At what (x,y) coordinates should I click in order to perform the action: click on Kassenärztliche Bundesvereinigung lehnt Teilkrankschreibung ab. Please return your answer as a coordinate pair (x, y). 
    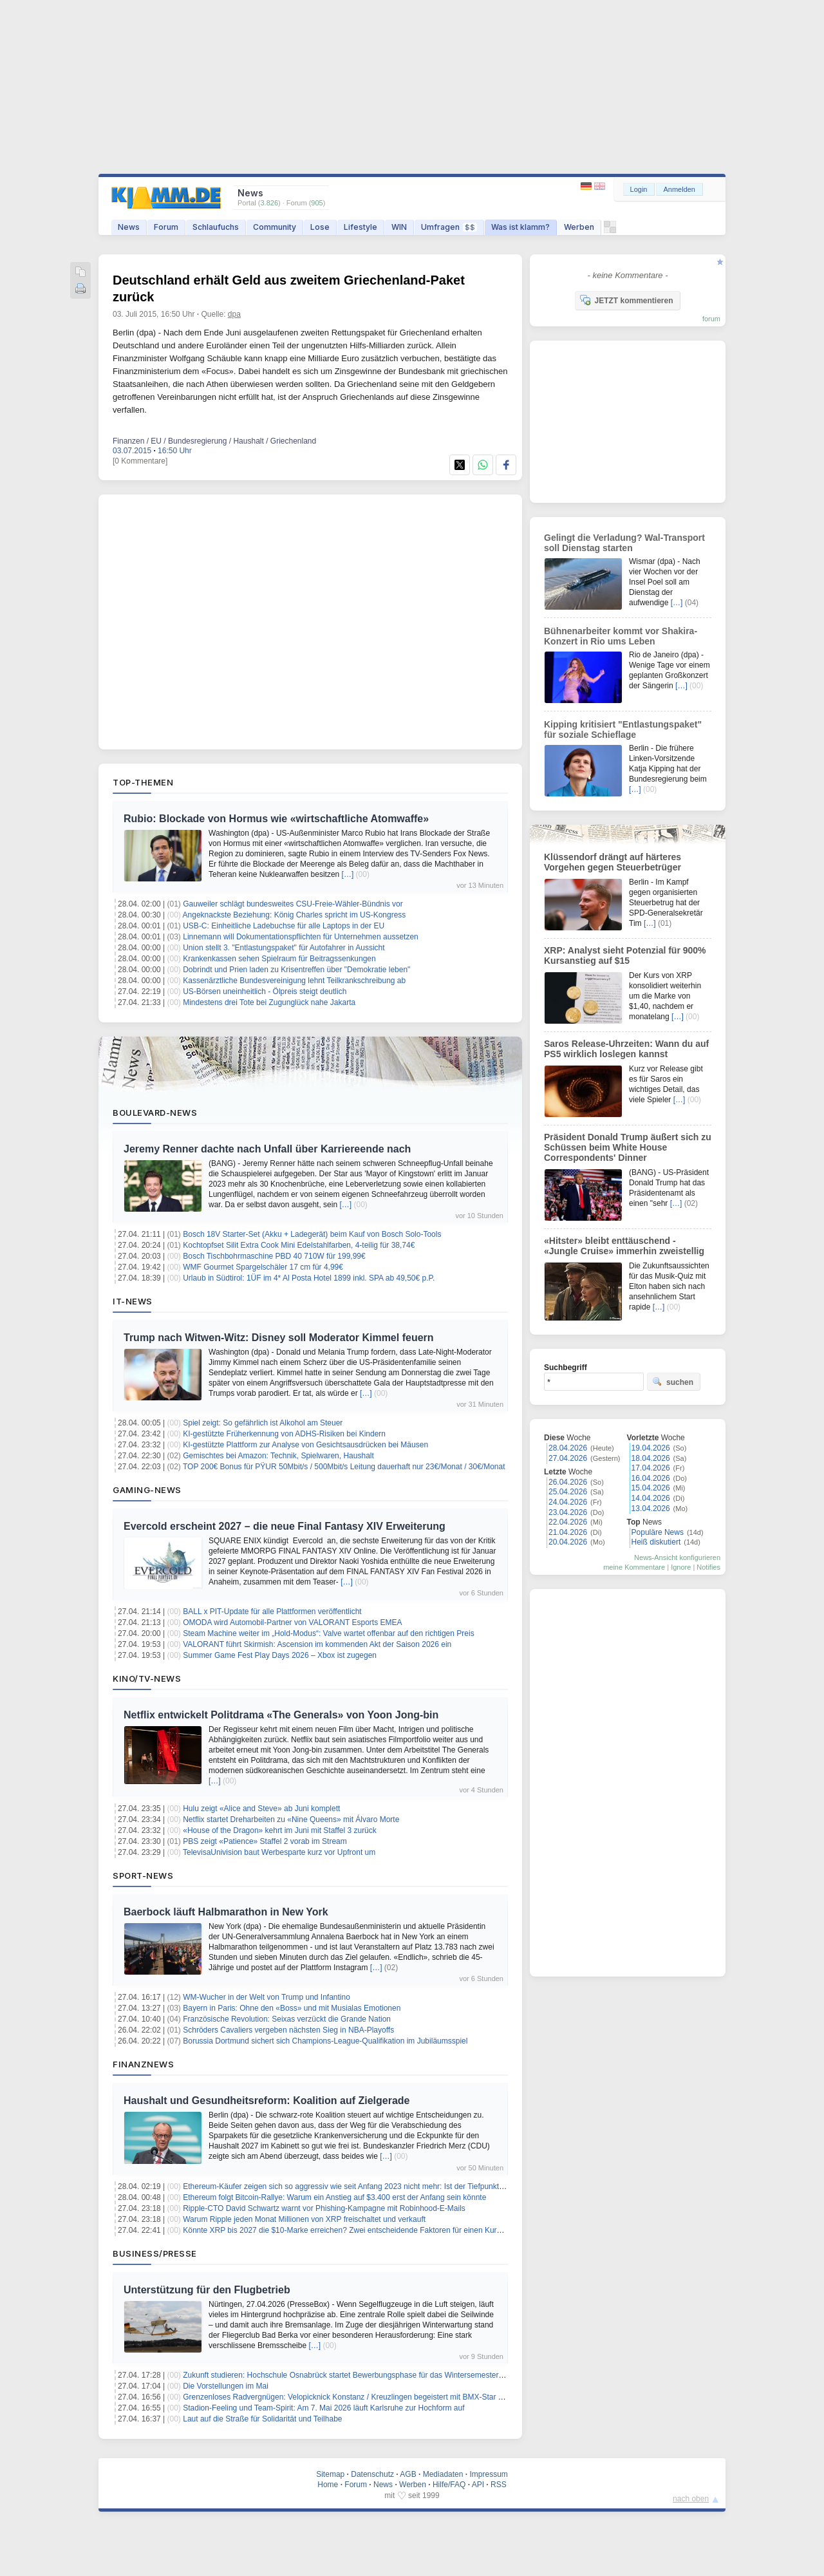
    Looking at the image, I should click on (294, 980).